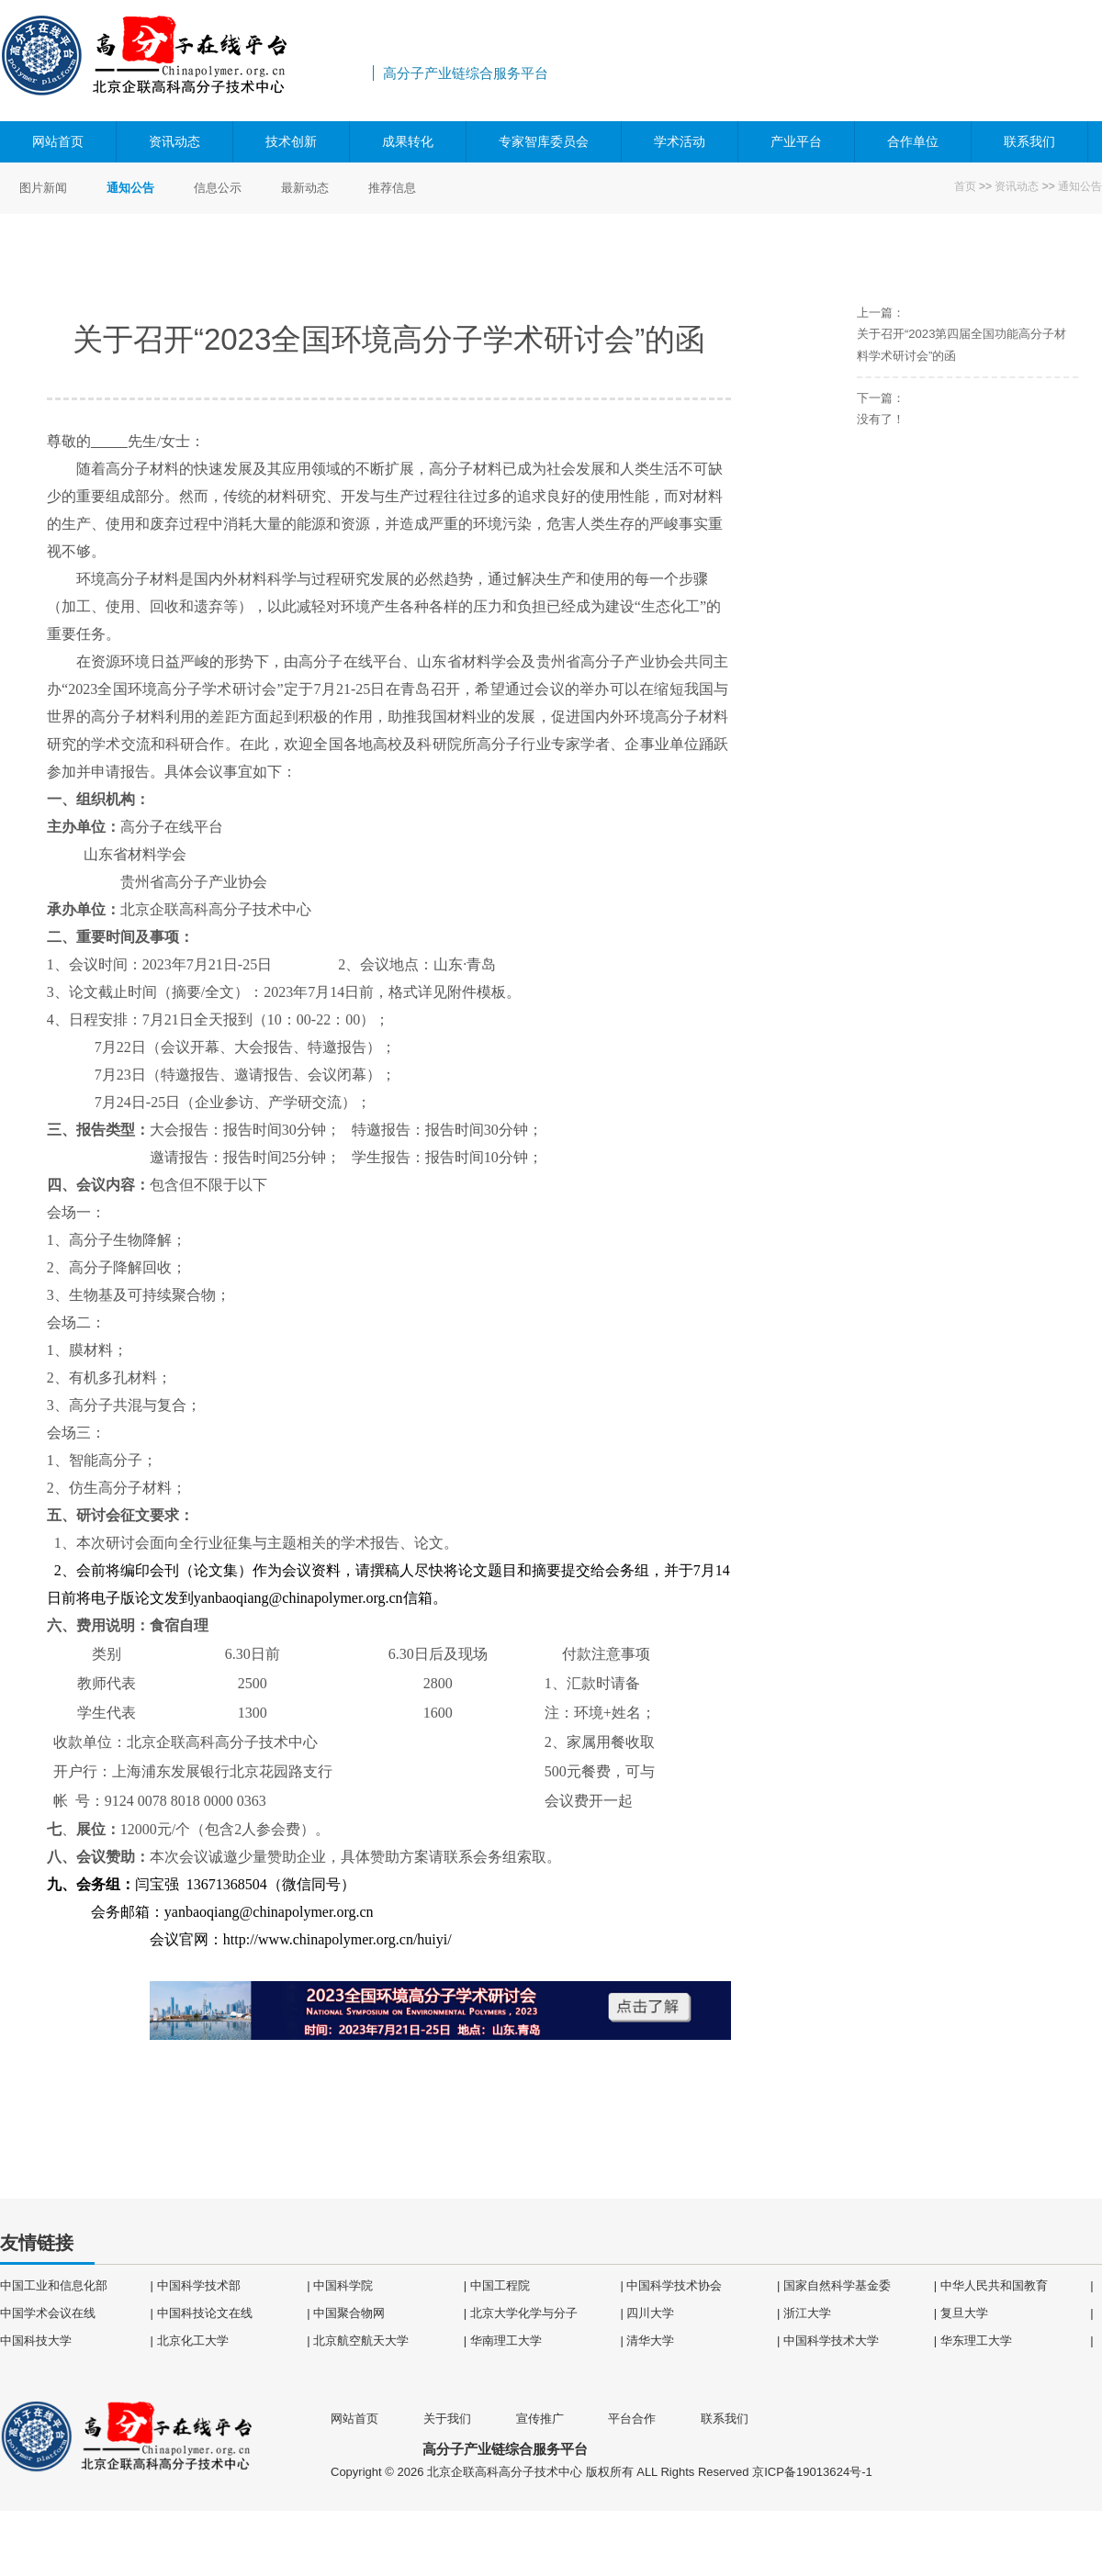 The width and height of the screenshot is (1102, 2576). Describe the element at coordinates (36, 2339) in the screenshot. I see `中国科技大学` at that location.